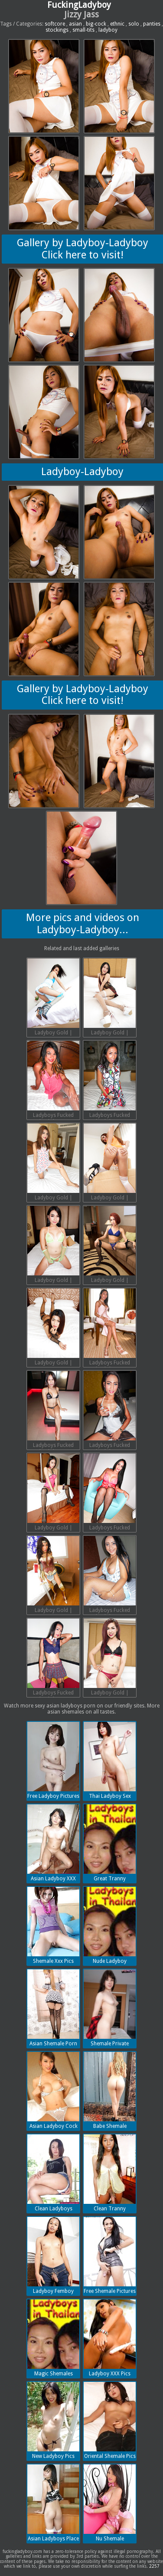  I want to click on Thai Ladyboy Sex, so click(110, 1760).